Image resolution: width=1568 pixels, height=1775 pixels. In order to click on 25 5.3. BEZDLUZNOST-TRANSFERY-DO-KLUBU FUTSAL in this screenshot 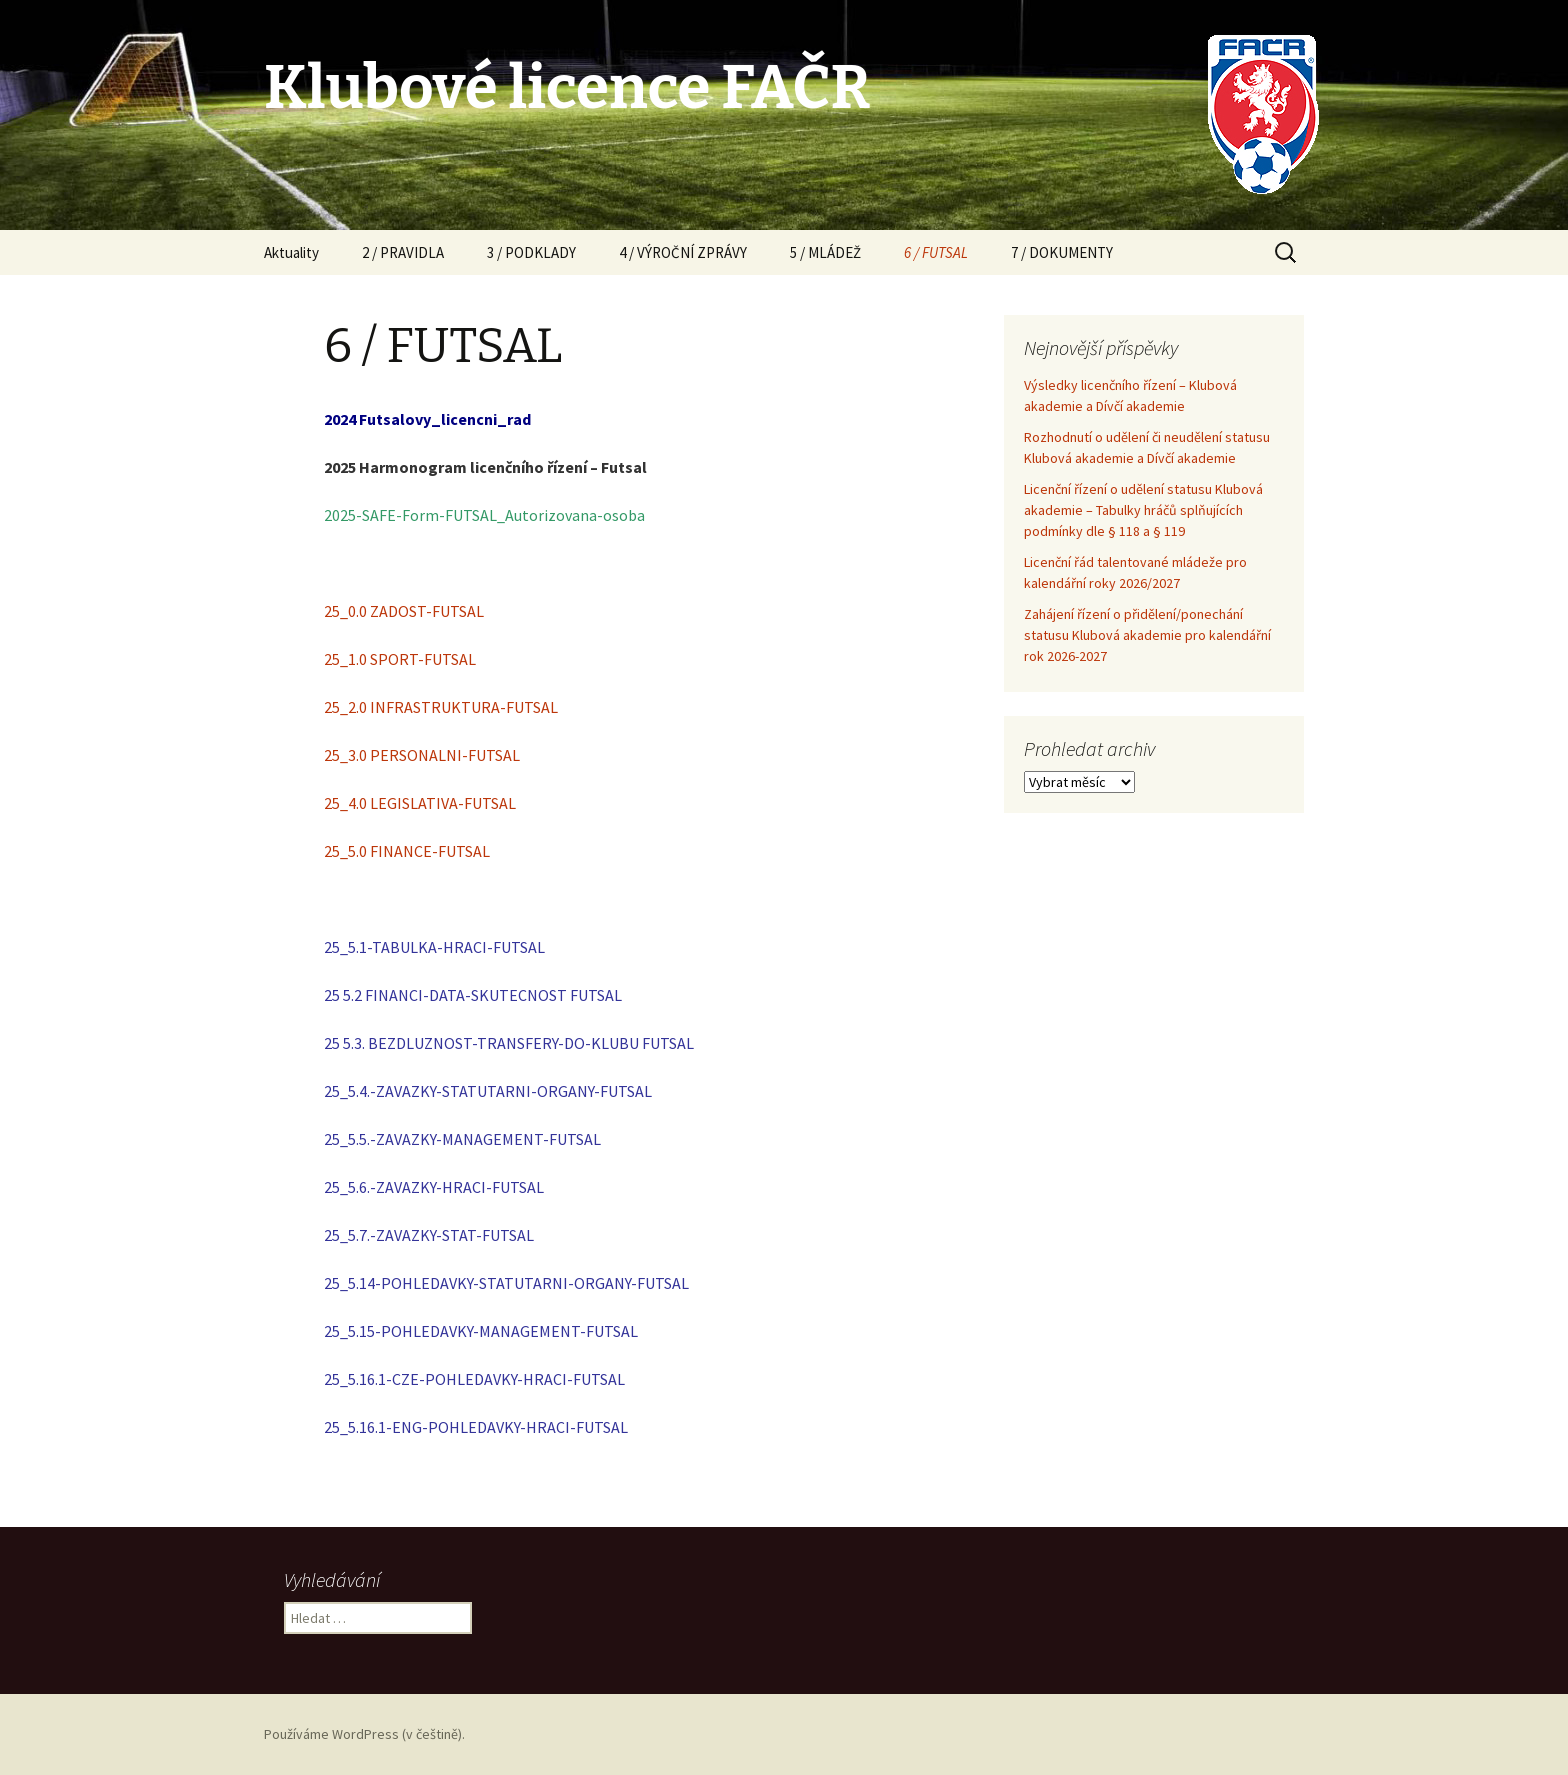, I will do `click(509, 1043)`.